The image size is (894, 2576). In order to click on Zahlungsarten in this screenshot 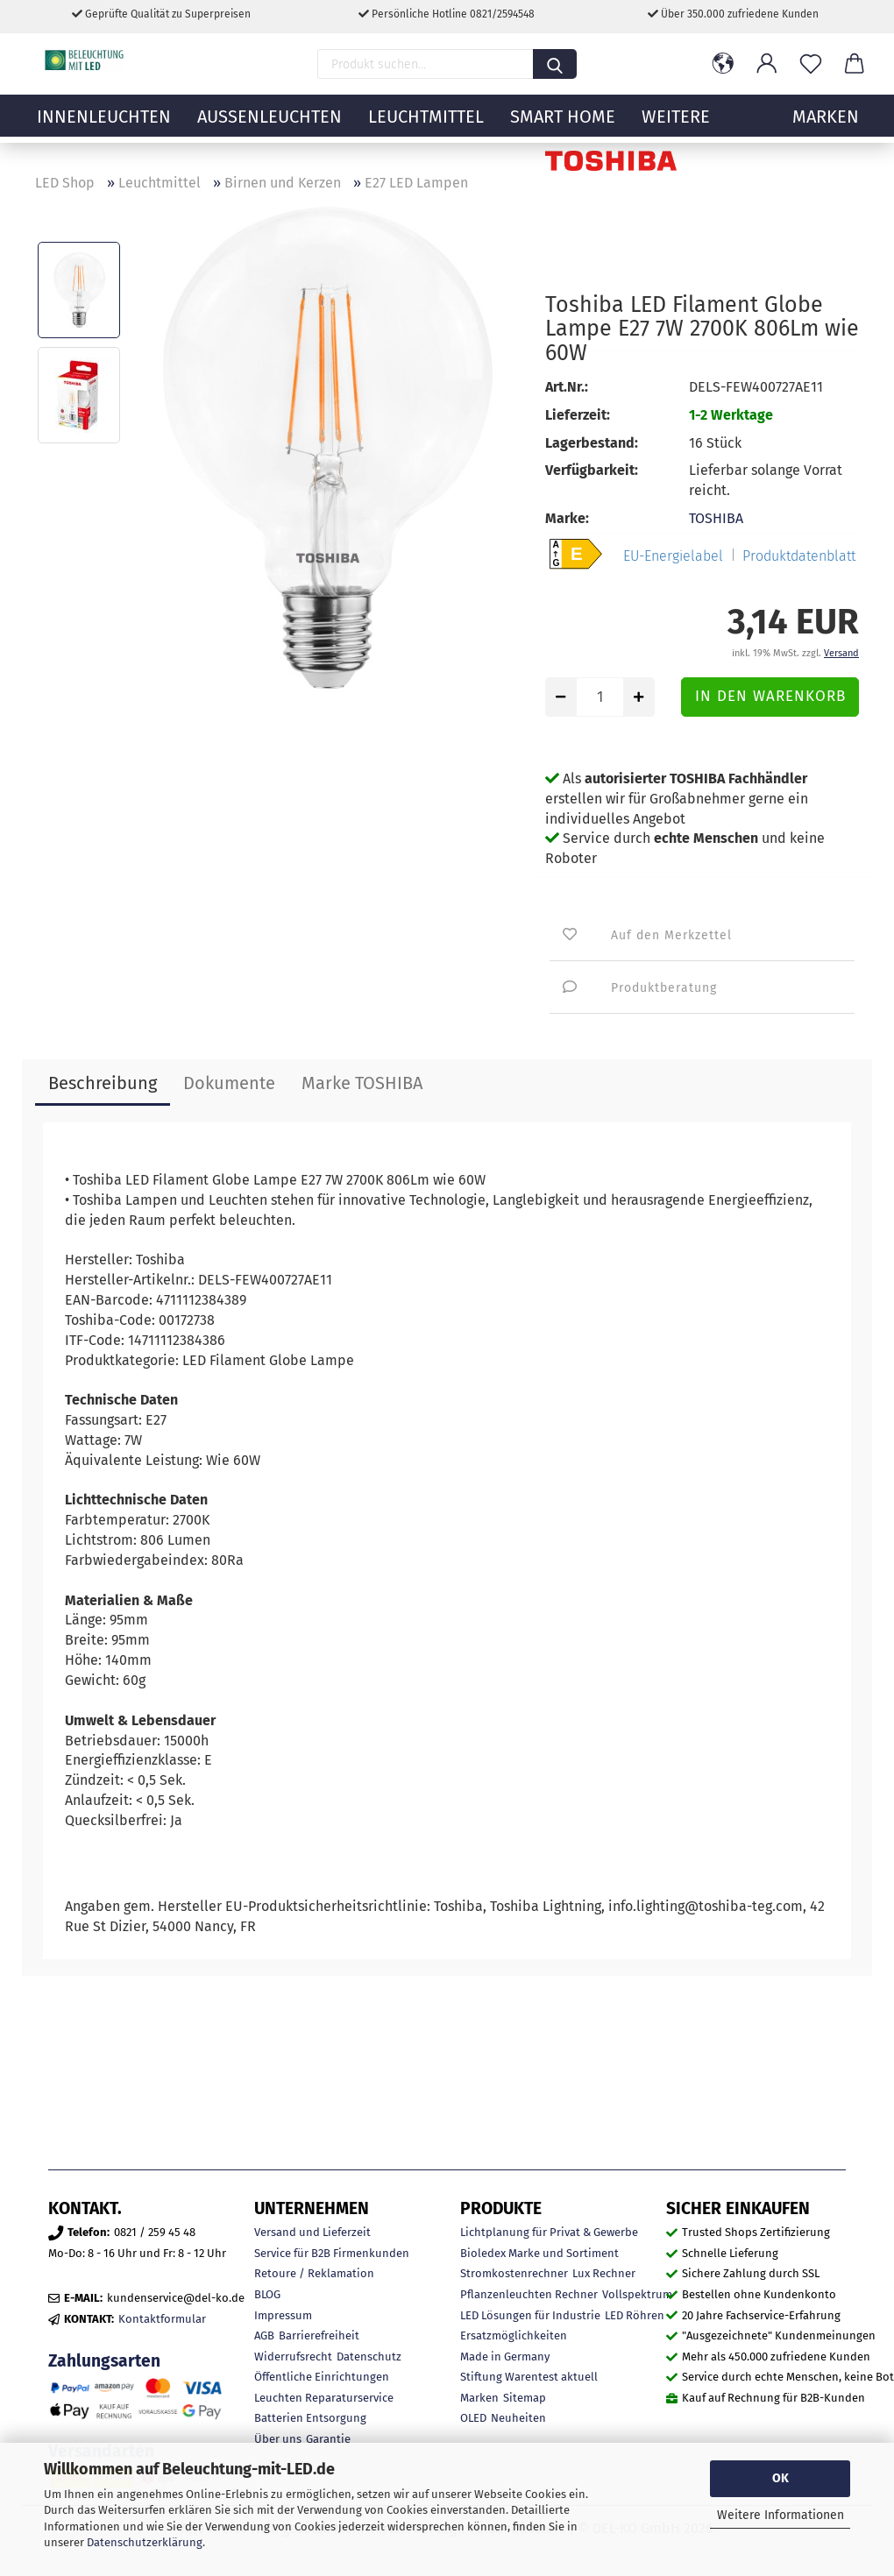, I will do `click(104, 2361)`.